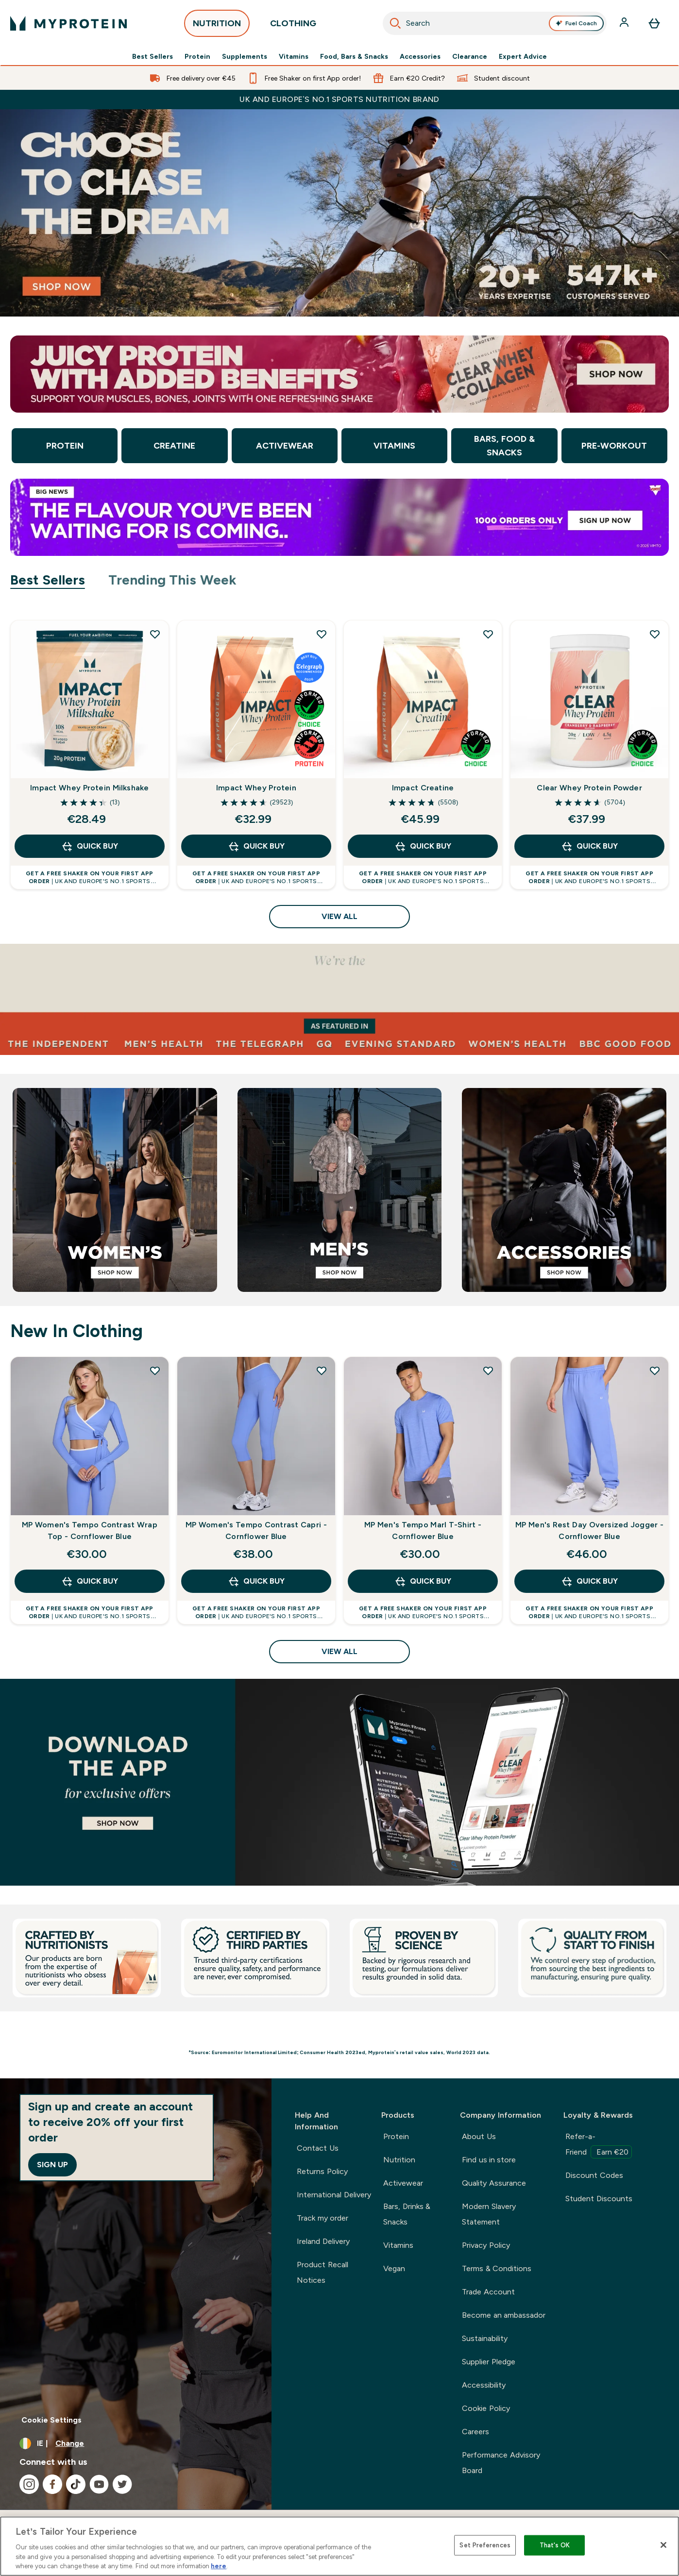 The width and height of the screenshot is (679, 2576). Describe the element at coordinates (576, 23) in the screenshot. I see `Fuel Coach [Open Fuel Coach assistant]` at that location.